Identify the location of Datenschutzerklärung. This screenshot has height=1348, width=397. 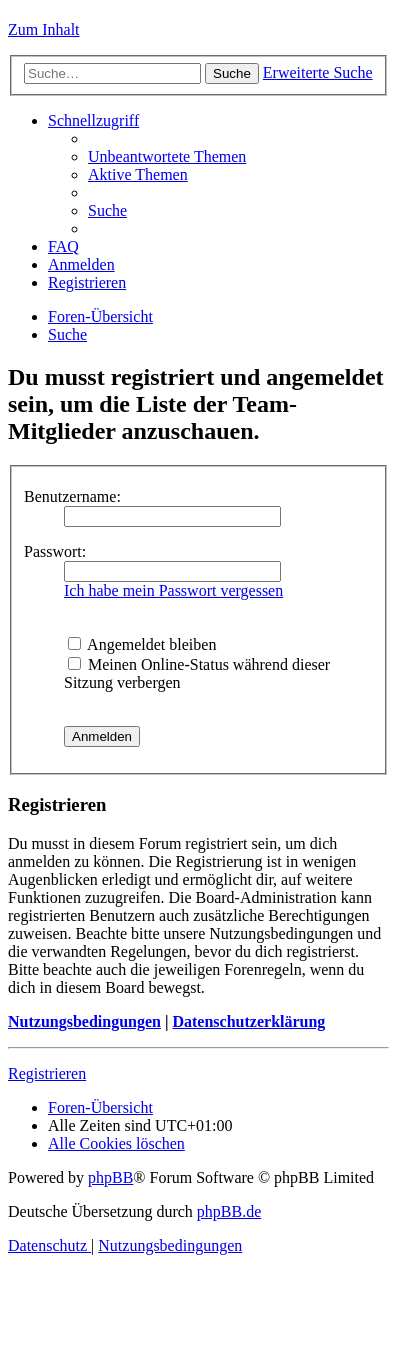
(248, 1021).